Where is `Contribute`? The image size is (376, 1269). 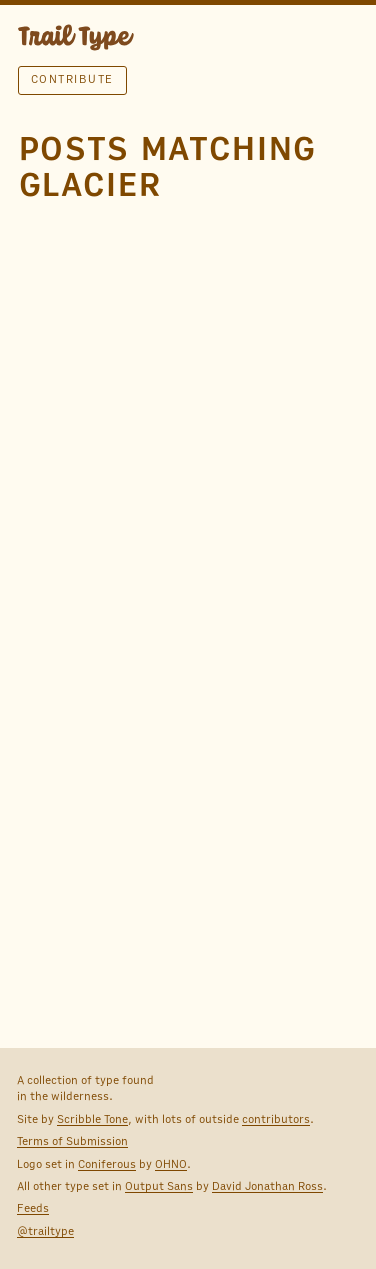 Contribute is located at coordinates (72, 79).